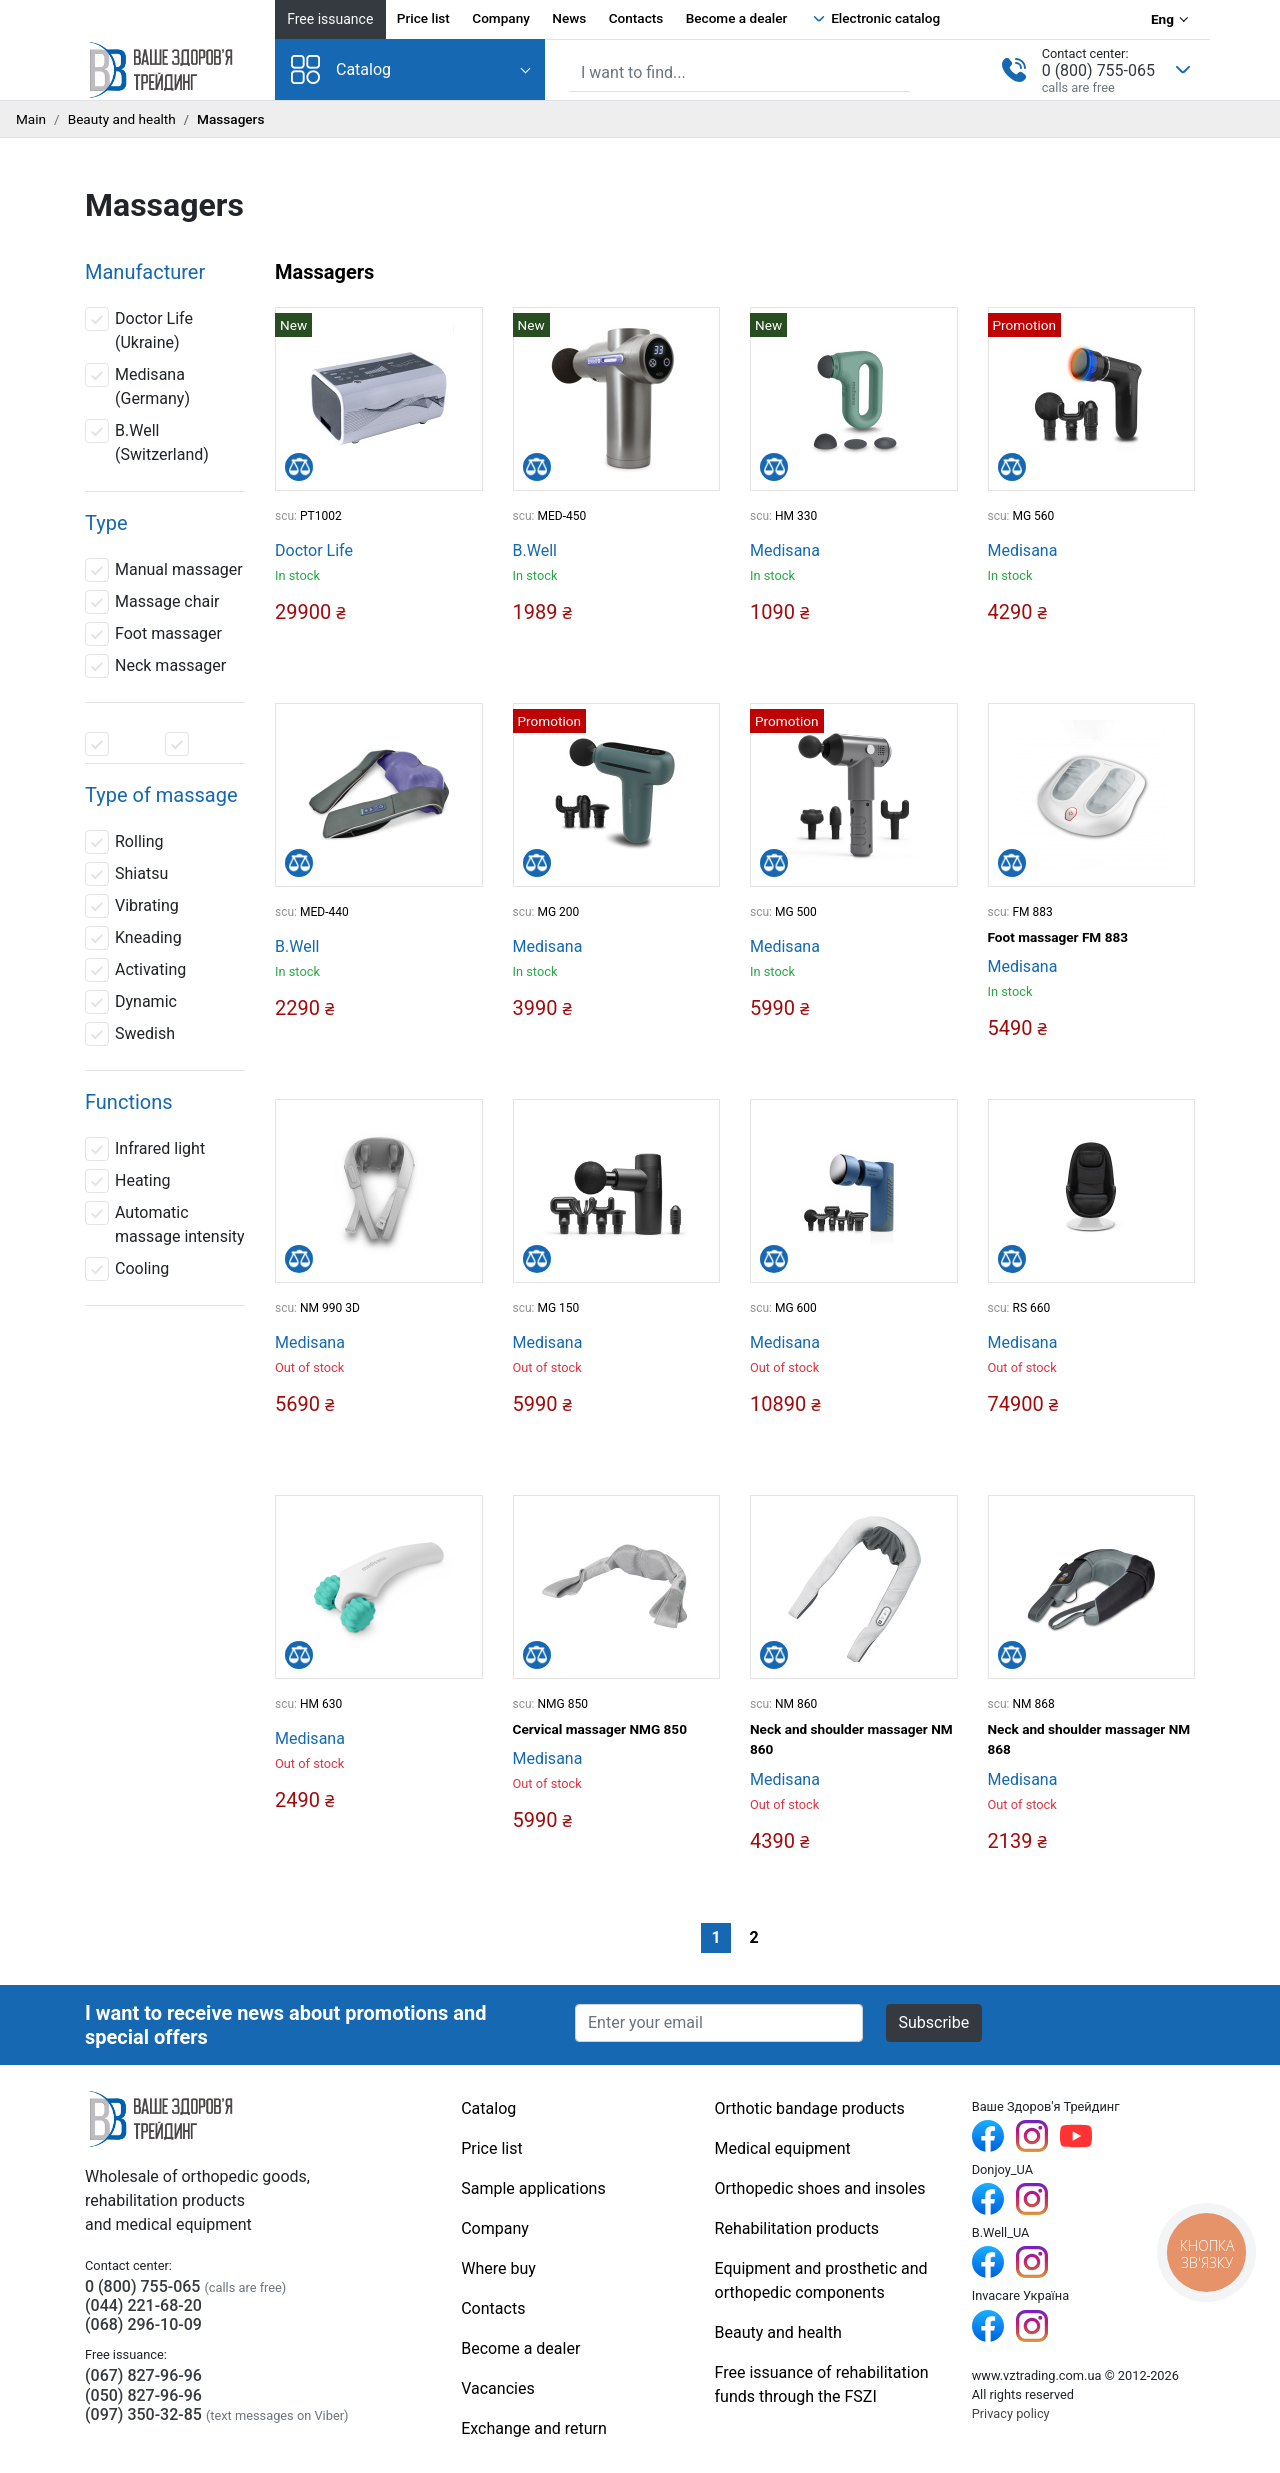 The width and height of the screenshot is (1280, 2473). What do you see at coordinates (143, 2375) in the screenshot?
I see `(067) 827-96-96` at bounding box center [143, 2375].